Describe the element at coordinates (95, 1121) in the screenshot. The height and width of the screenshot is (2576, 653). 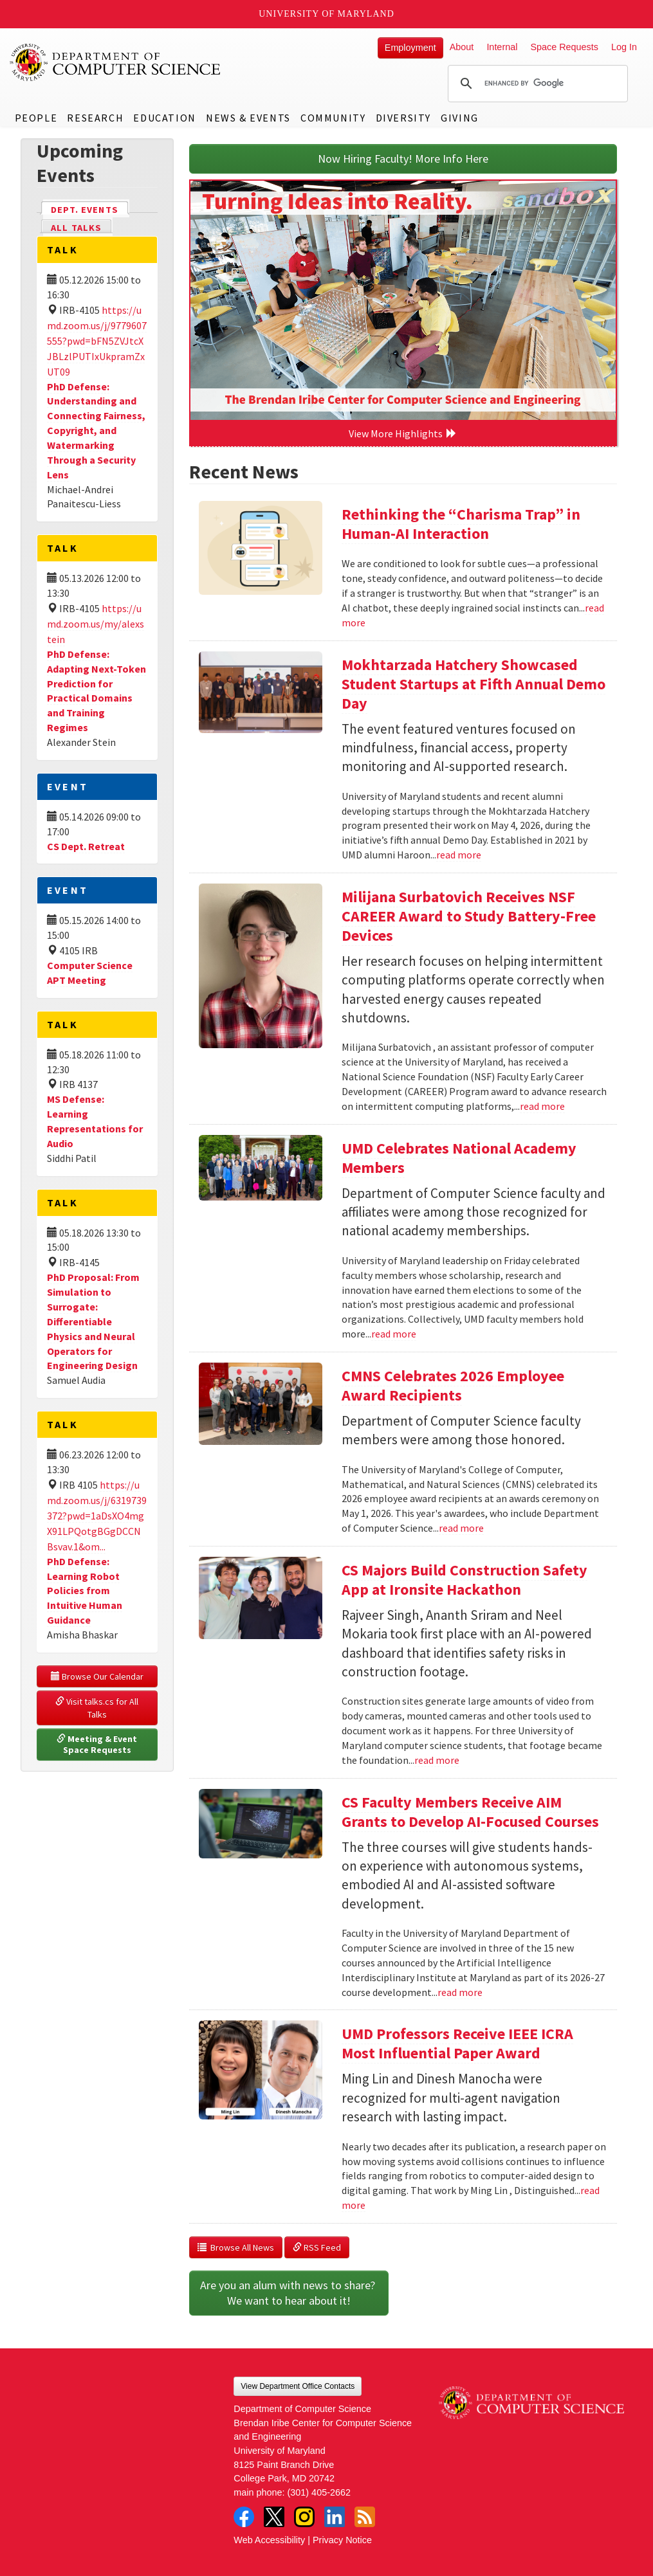
I see `MS Defense: Learning Representations for Audio` at that location.